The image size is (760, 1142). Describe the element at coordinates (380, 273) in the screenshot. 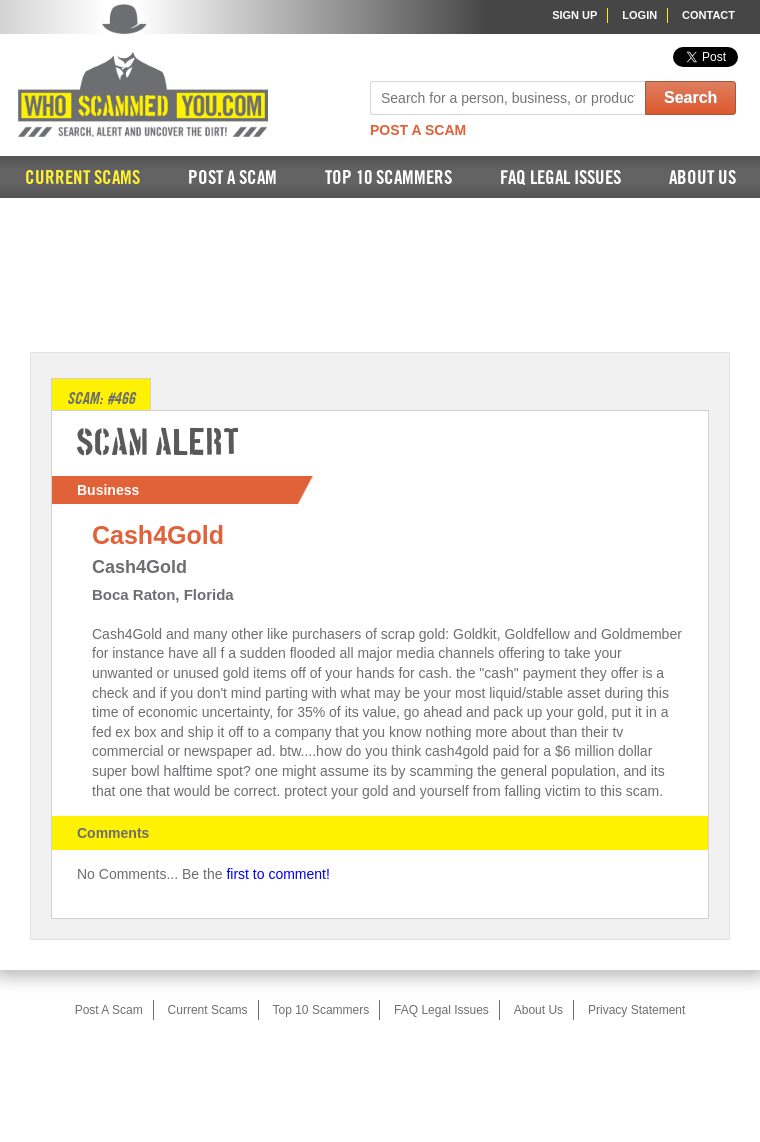

I see `[Advertisement]` at that location.